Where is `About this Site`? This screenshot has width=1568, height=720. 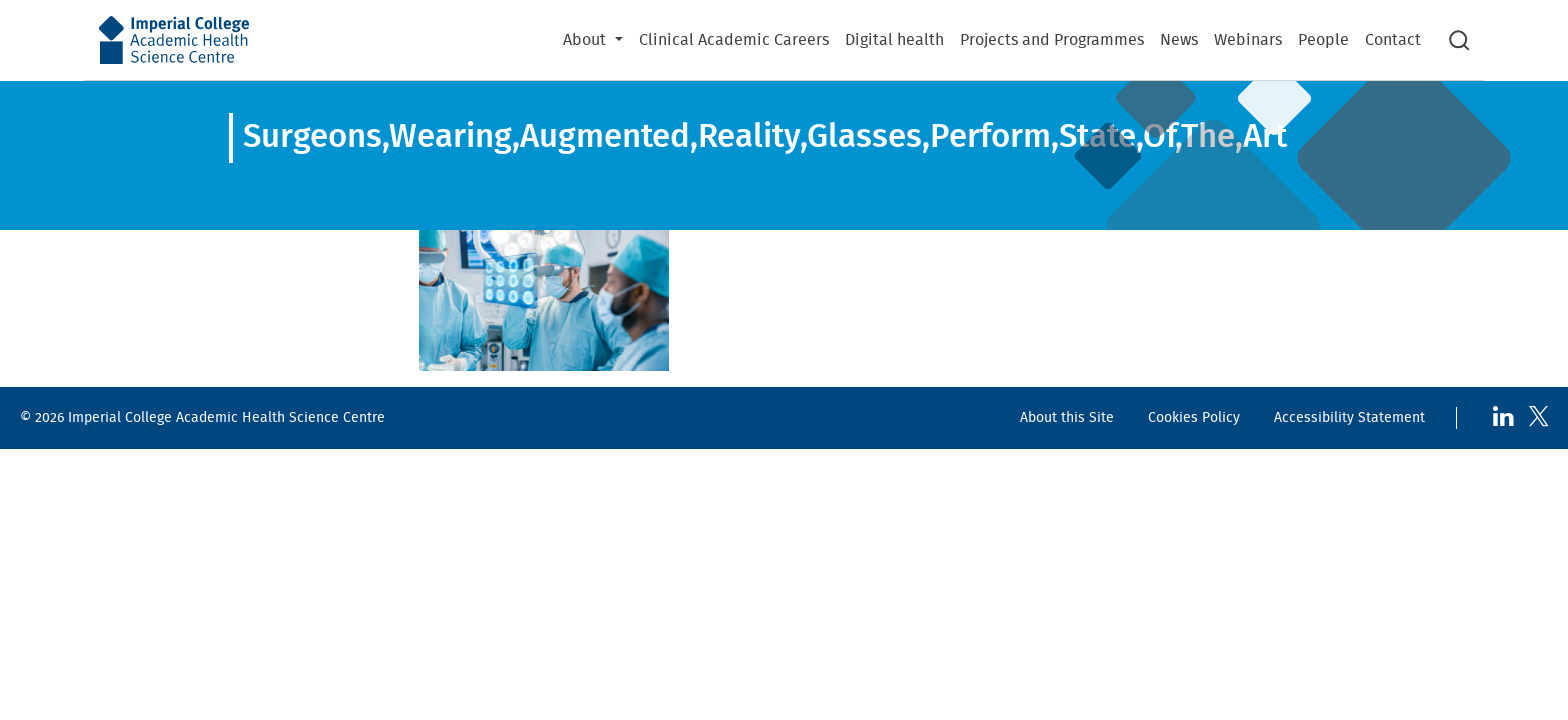
About this Site is located at coordinates (1067, 417).